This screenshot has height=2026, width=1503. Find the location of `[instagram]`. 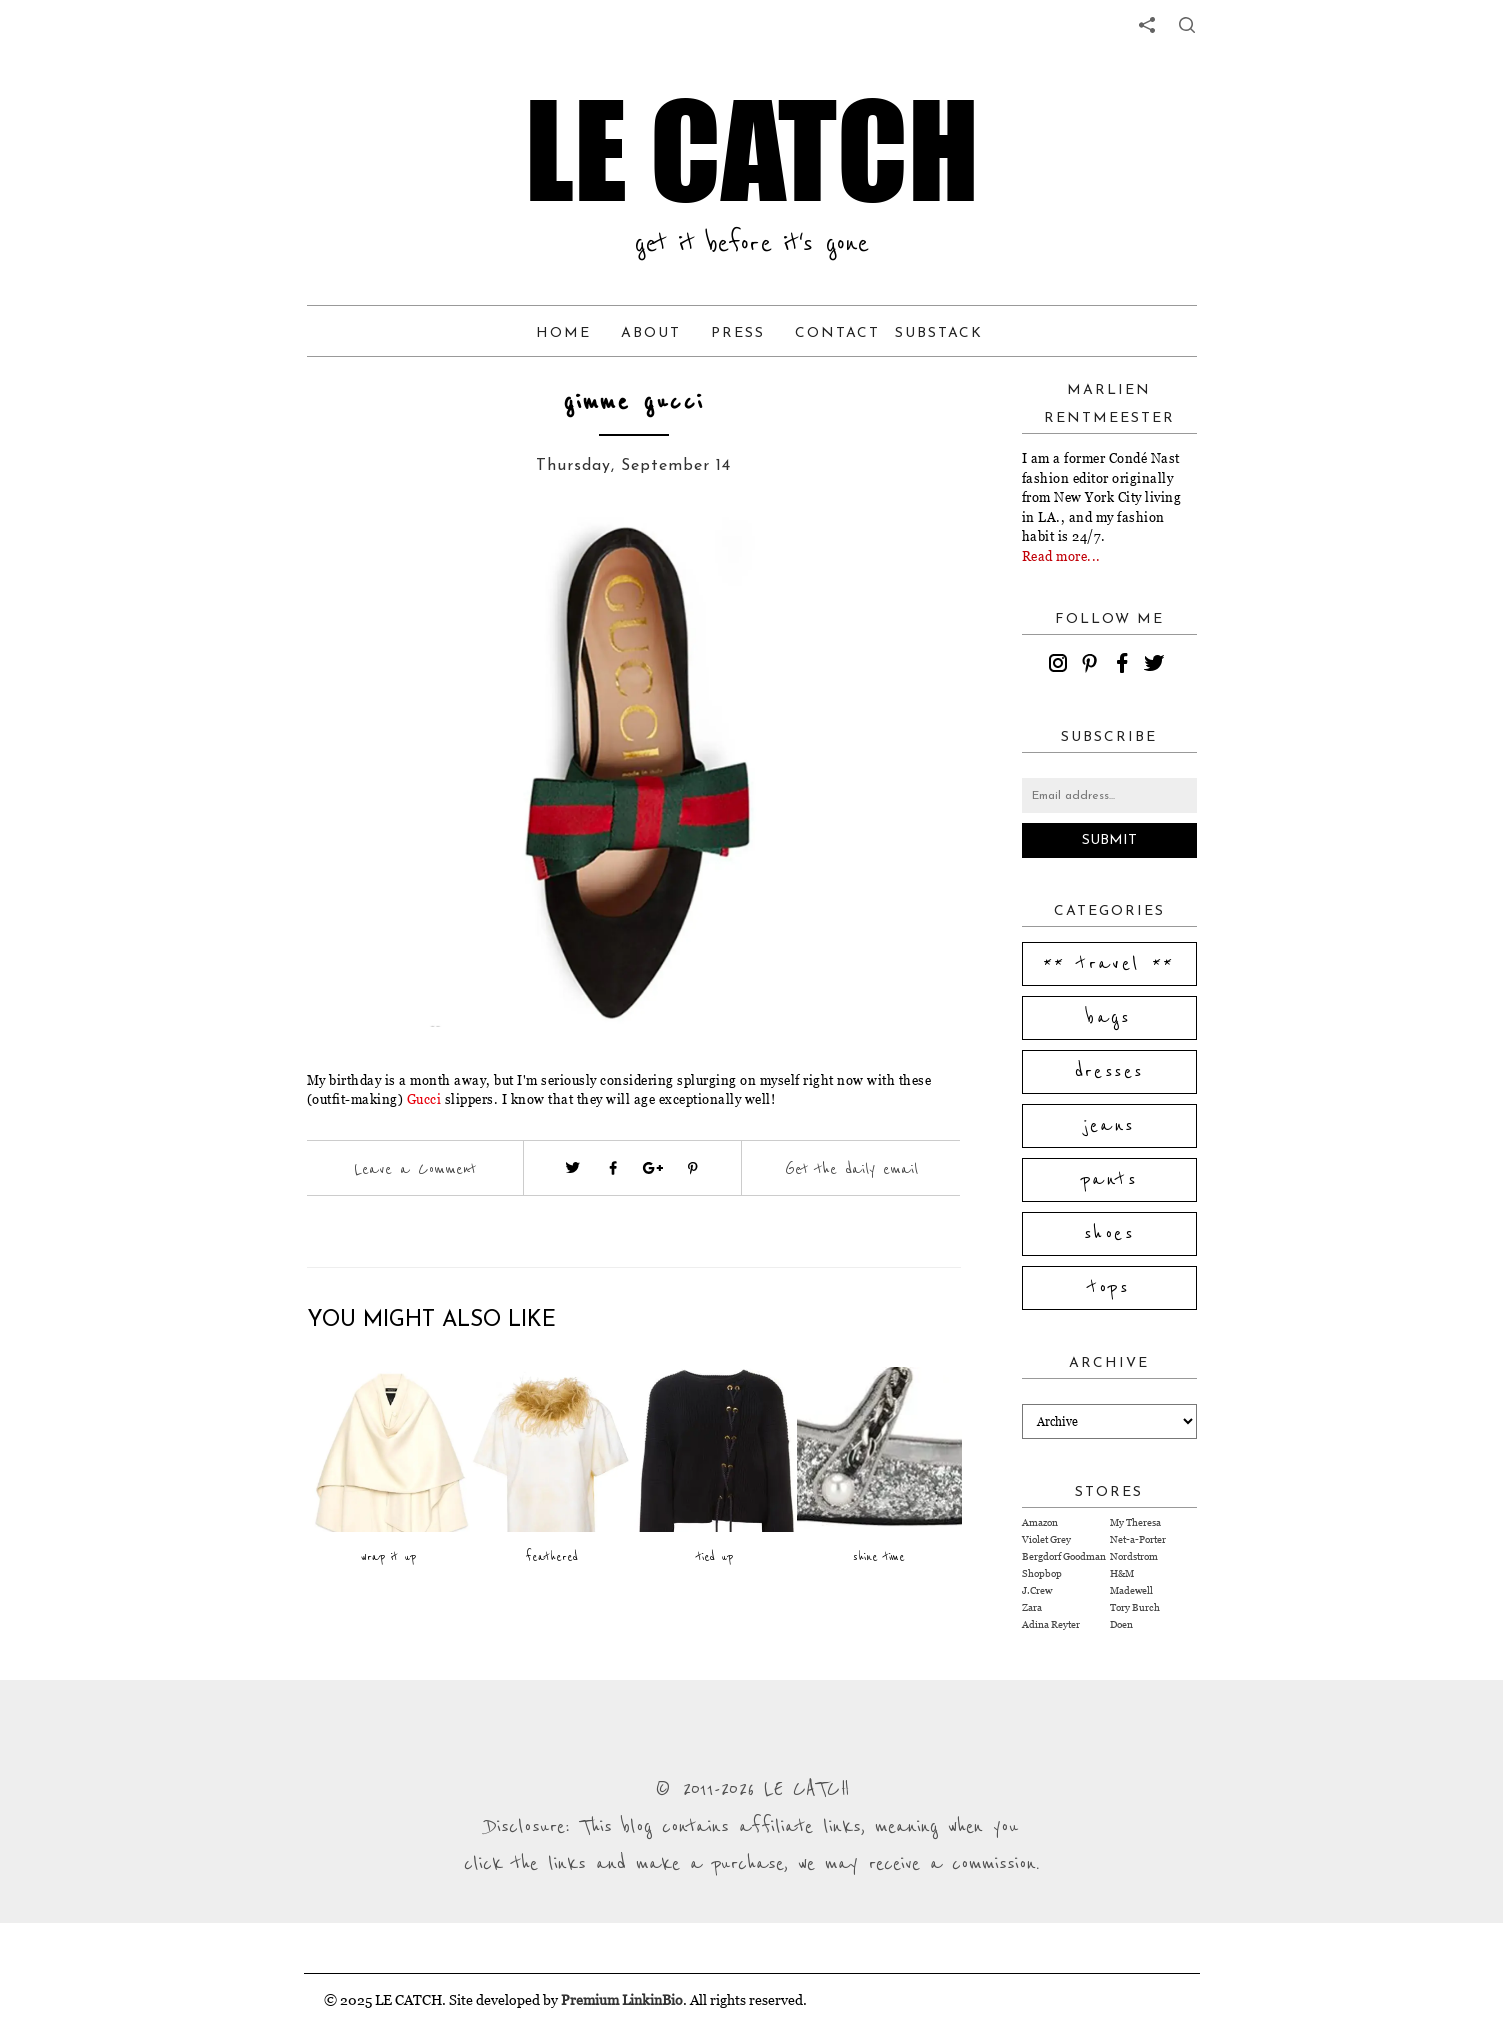

[instagram] is located at coordinates (1061, 666).